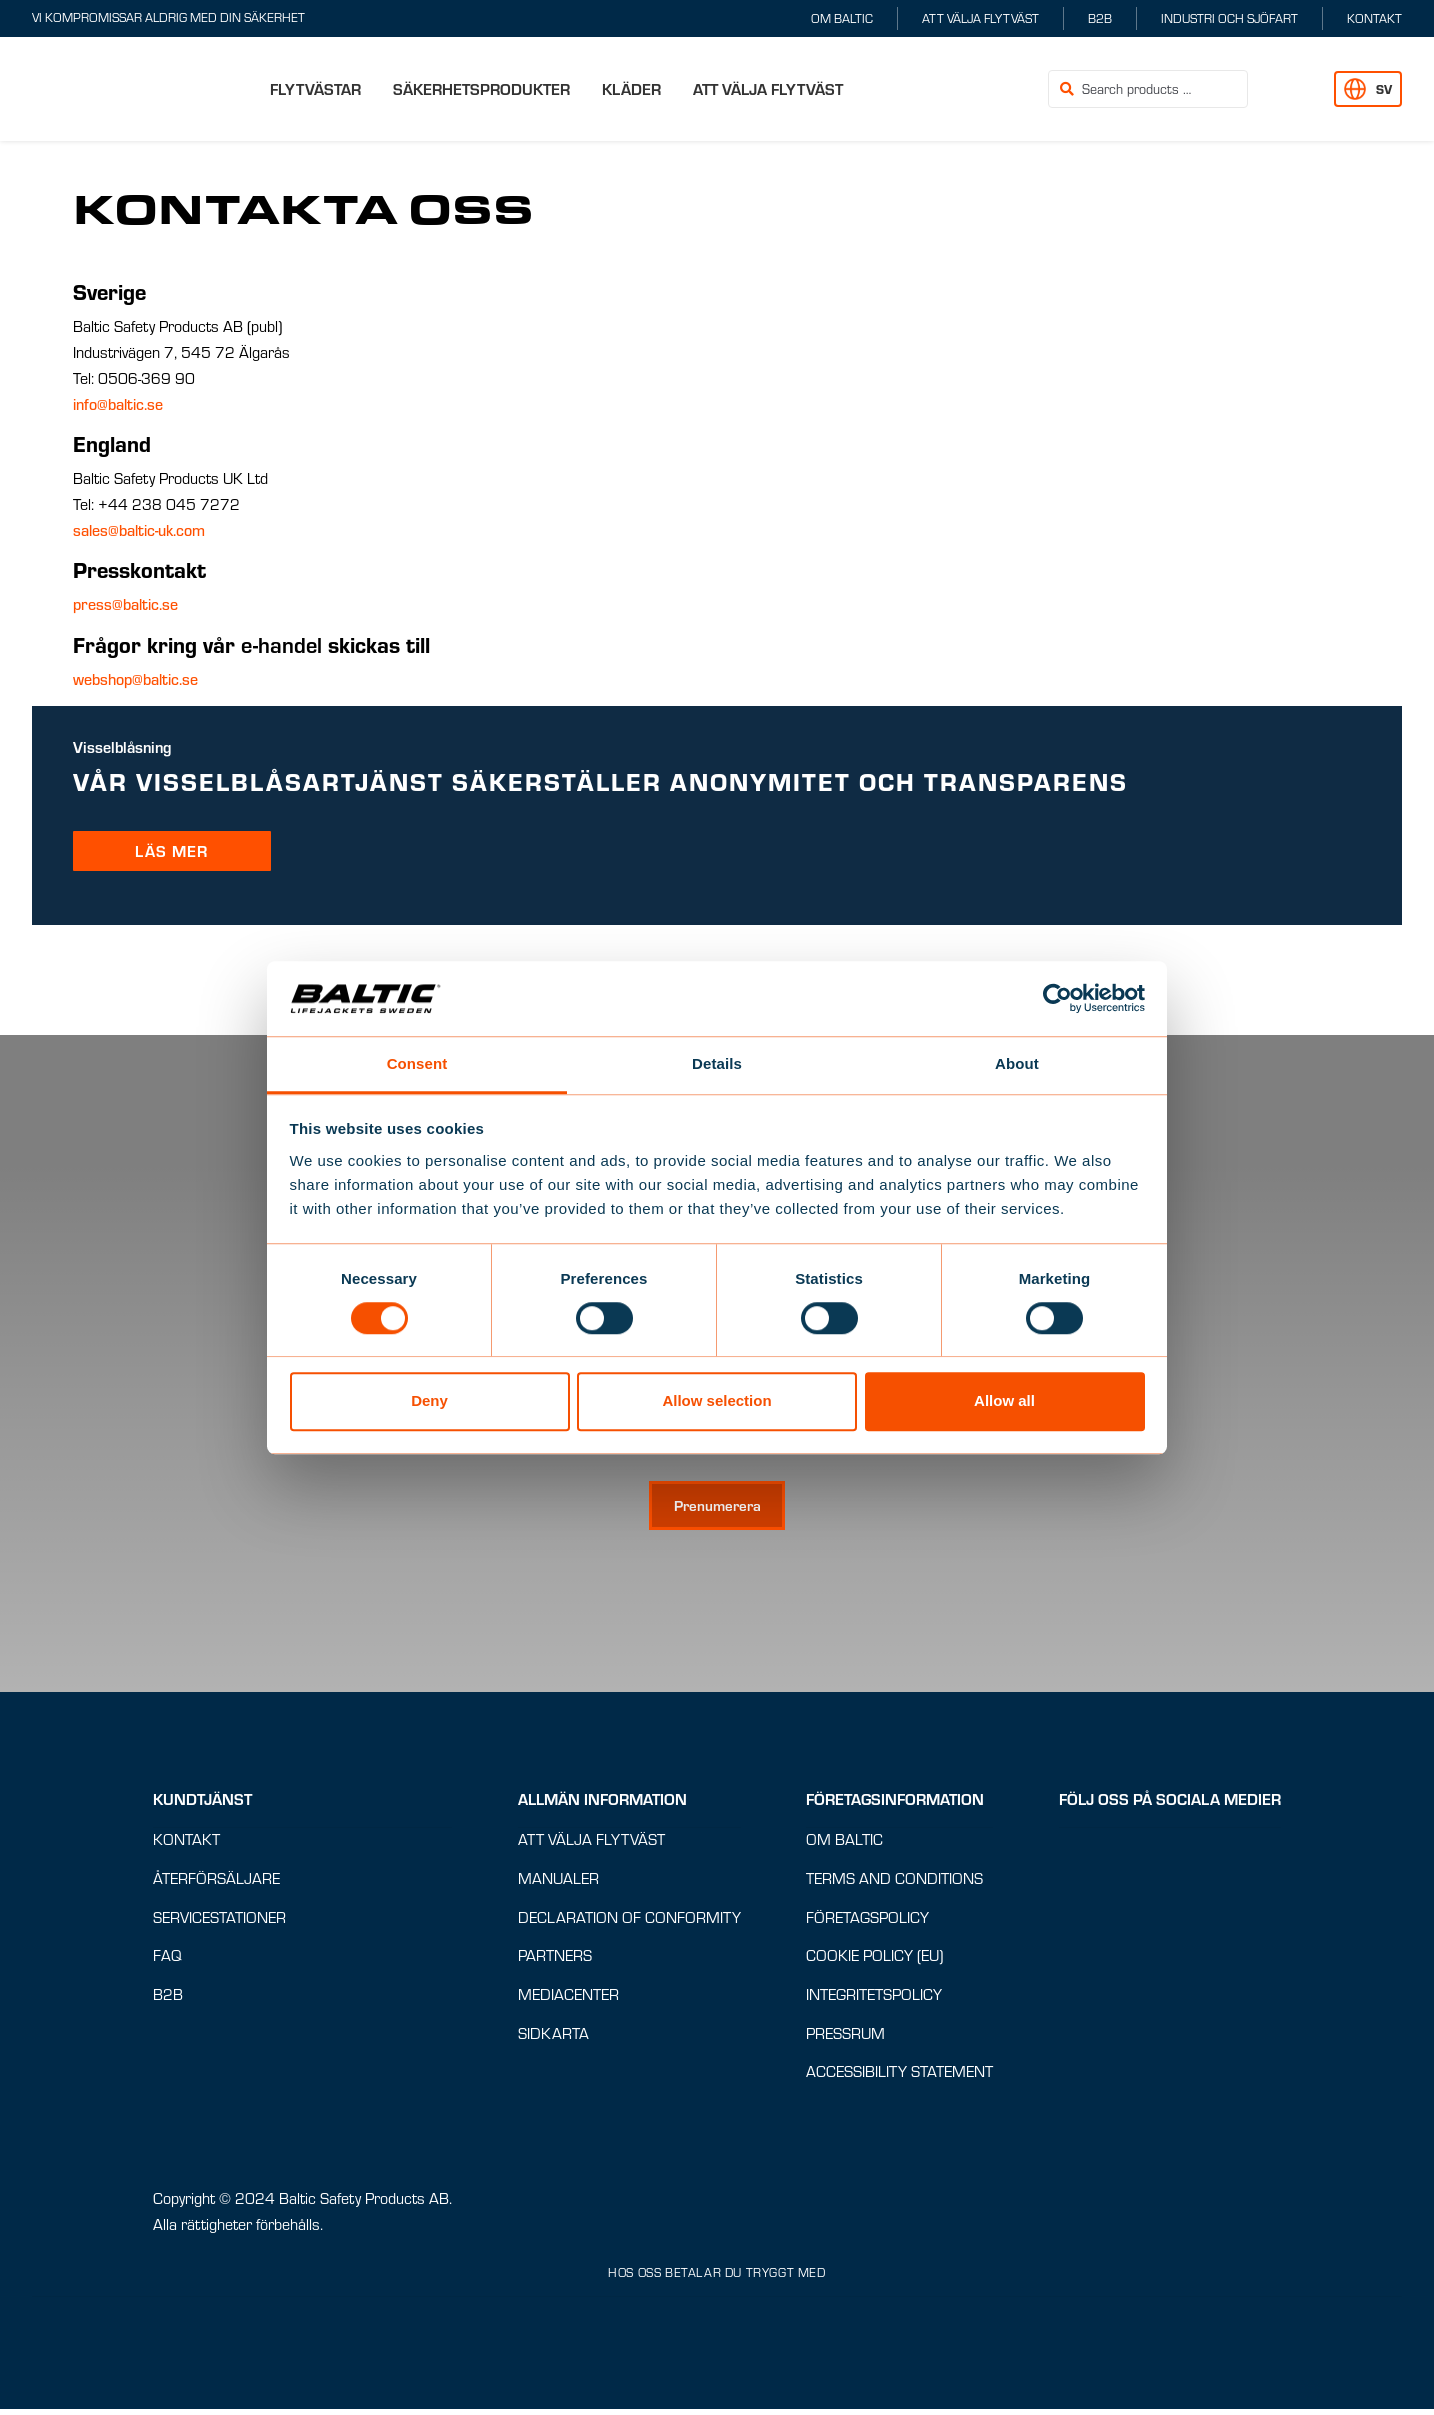 The image size is (1434, 2415). Describe the element at coordinates (980, 18) in the screenshot. I see `Att välja flytväst` at that location.